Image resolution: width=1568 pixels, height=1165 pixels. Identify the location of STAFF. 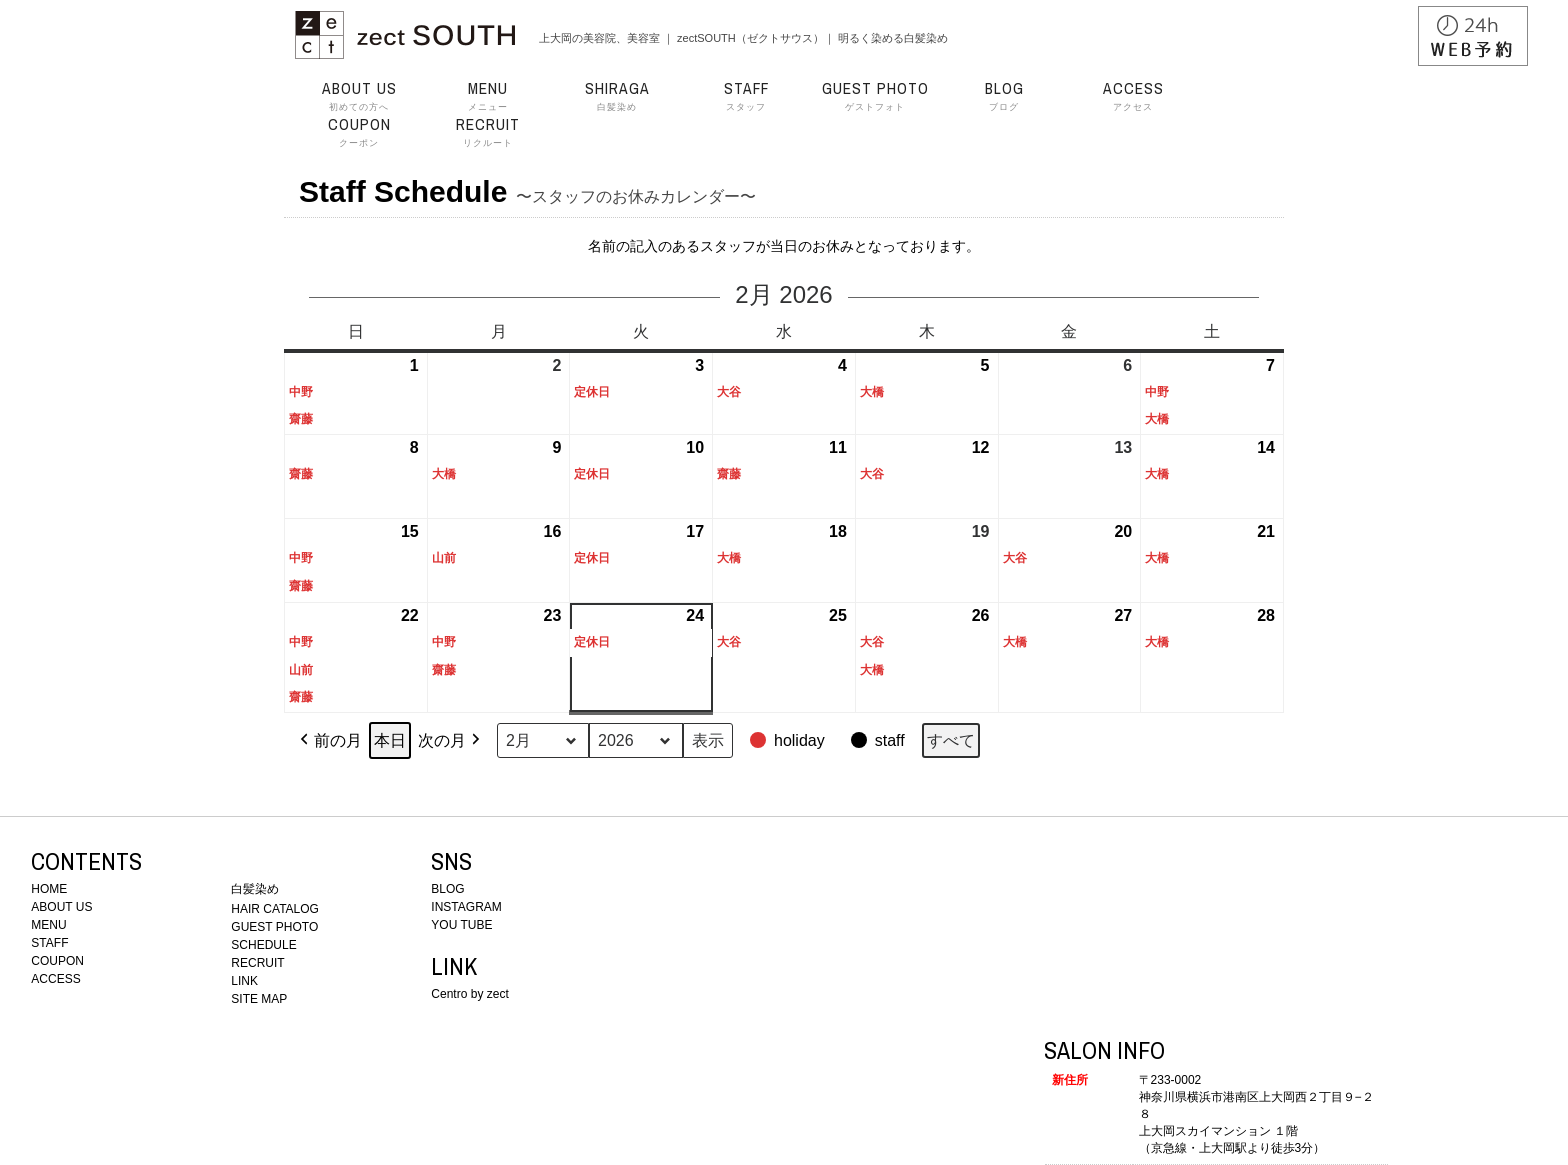
(49, 943).